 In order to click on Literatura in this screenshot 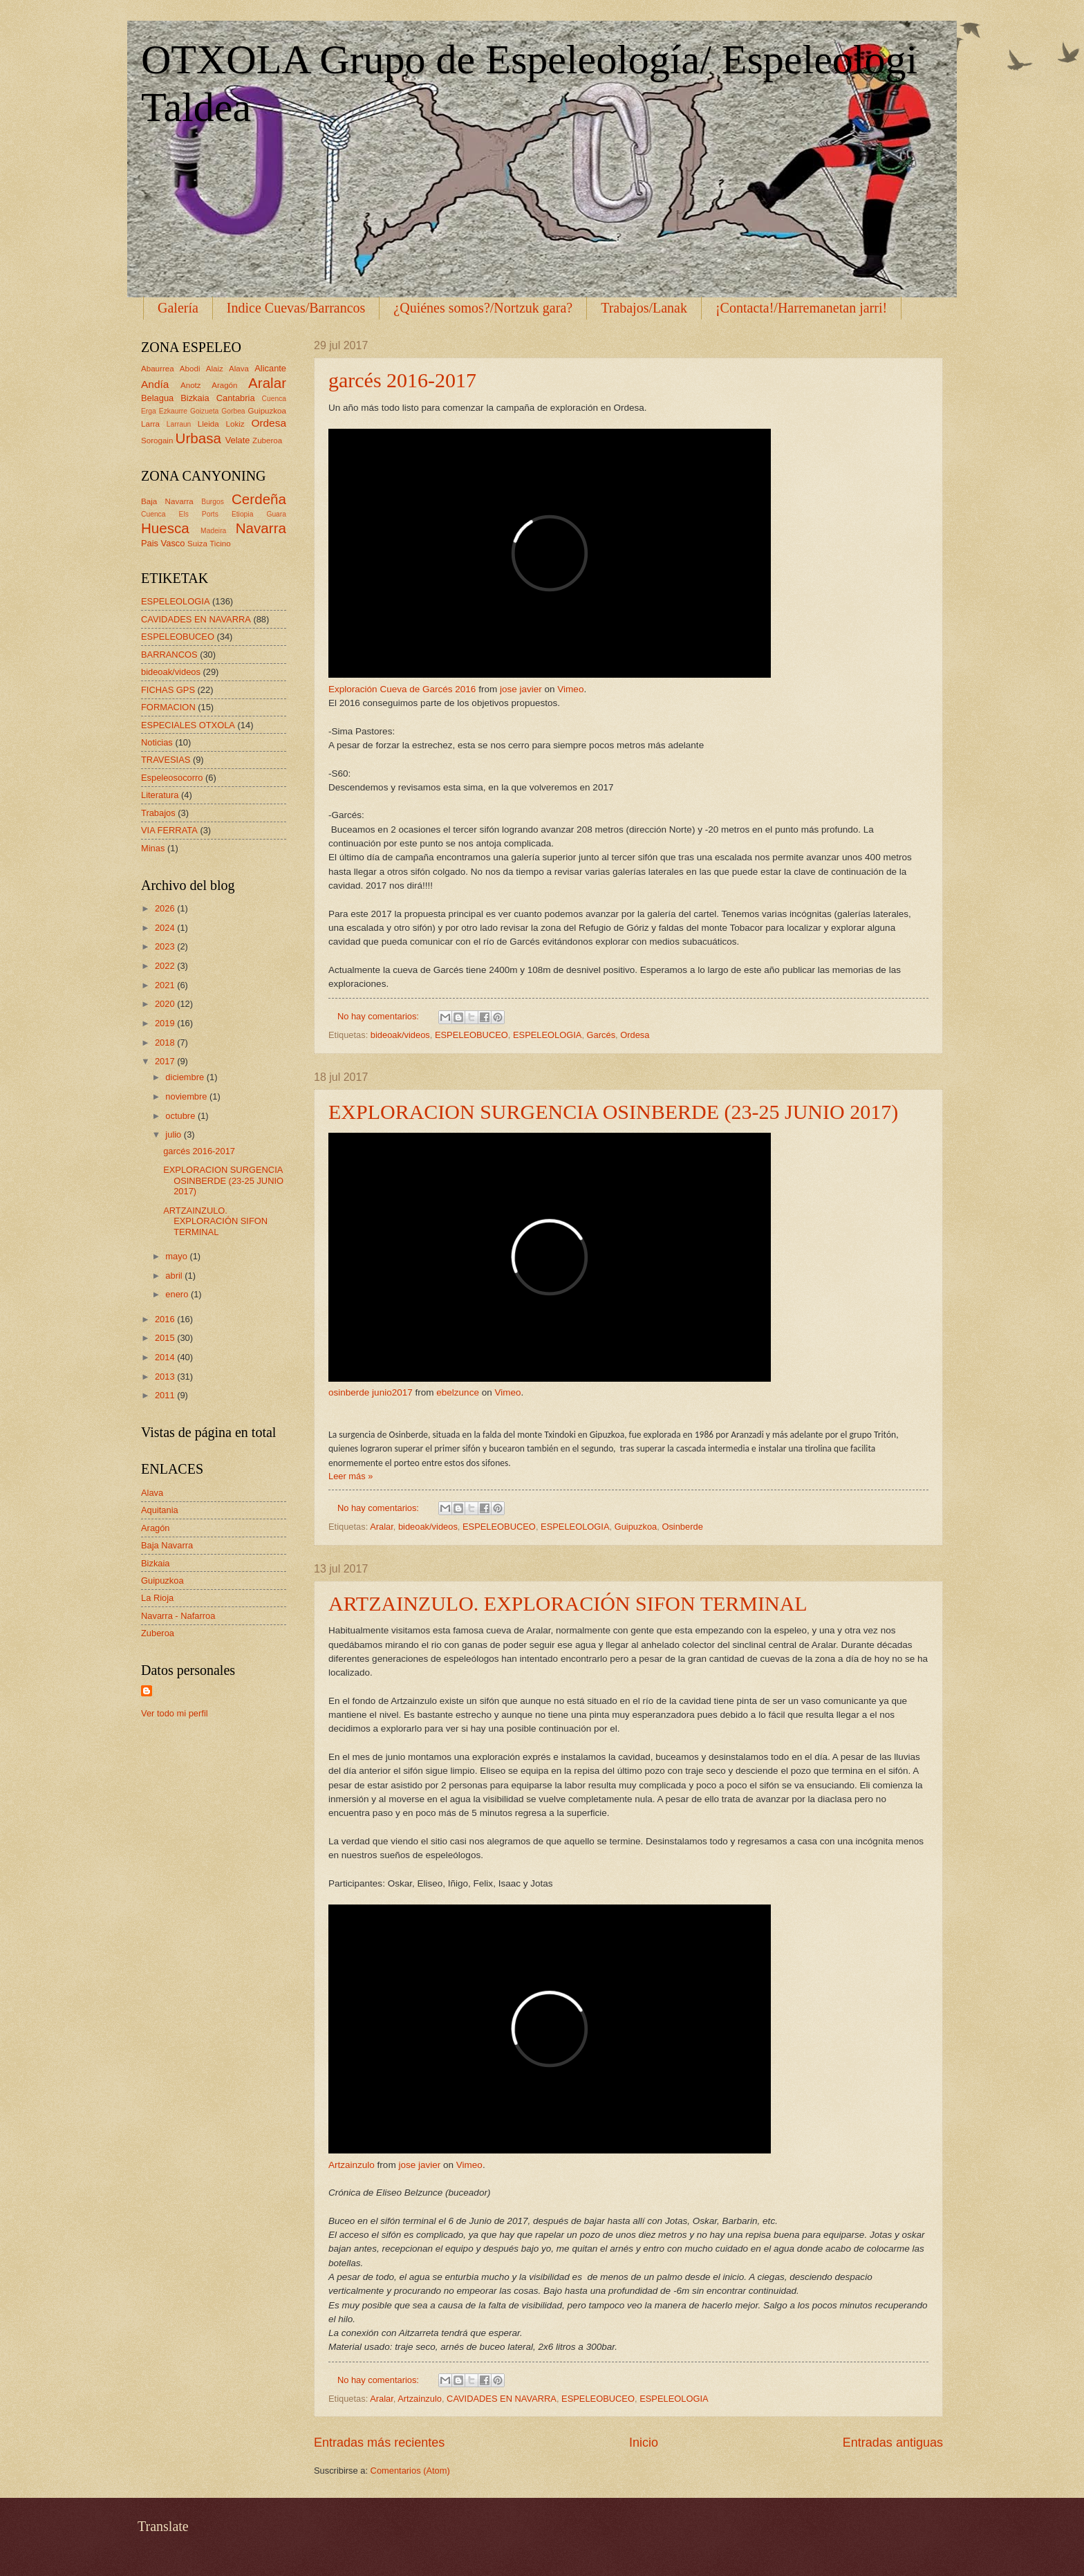, I will do `click(159, 795)`.